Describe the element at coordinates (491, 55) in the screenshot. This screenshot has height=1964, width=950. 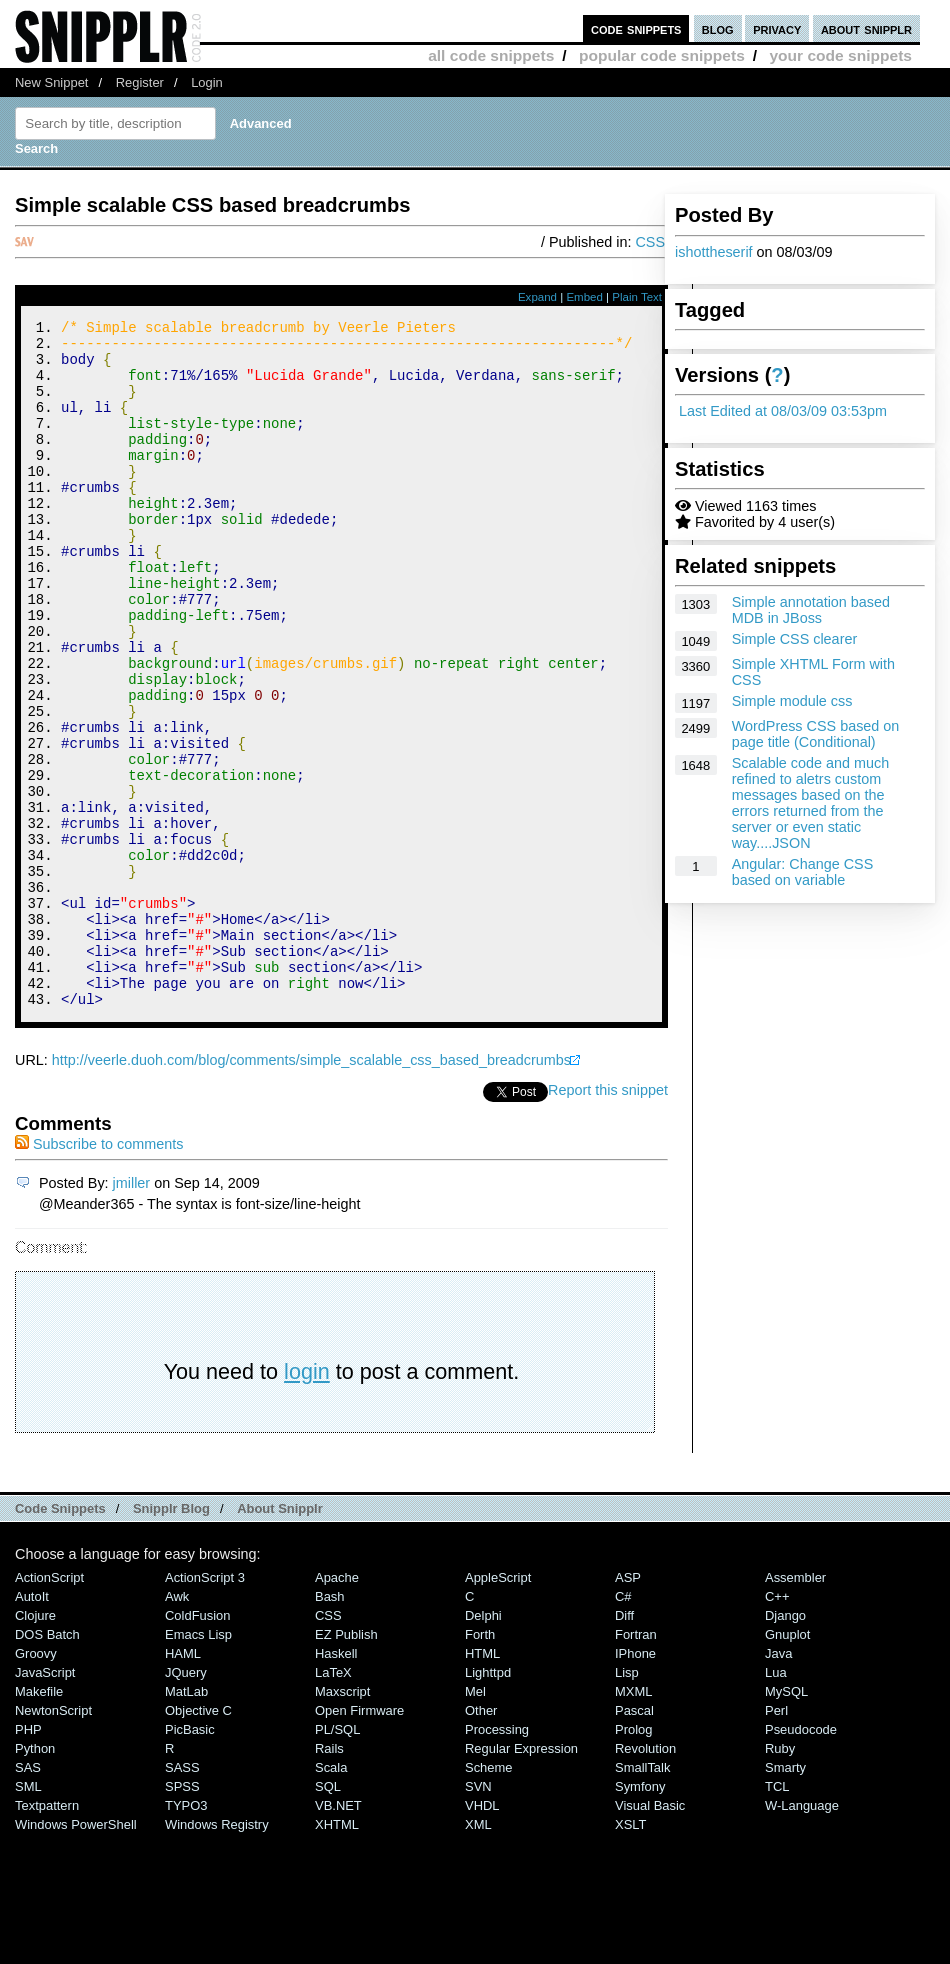
I see `all code snippets` at that location.